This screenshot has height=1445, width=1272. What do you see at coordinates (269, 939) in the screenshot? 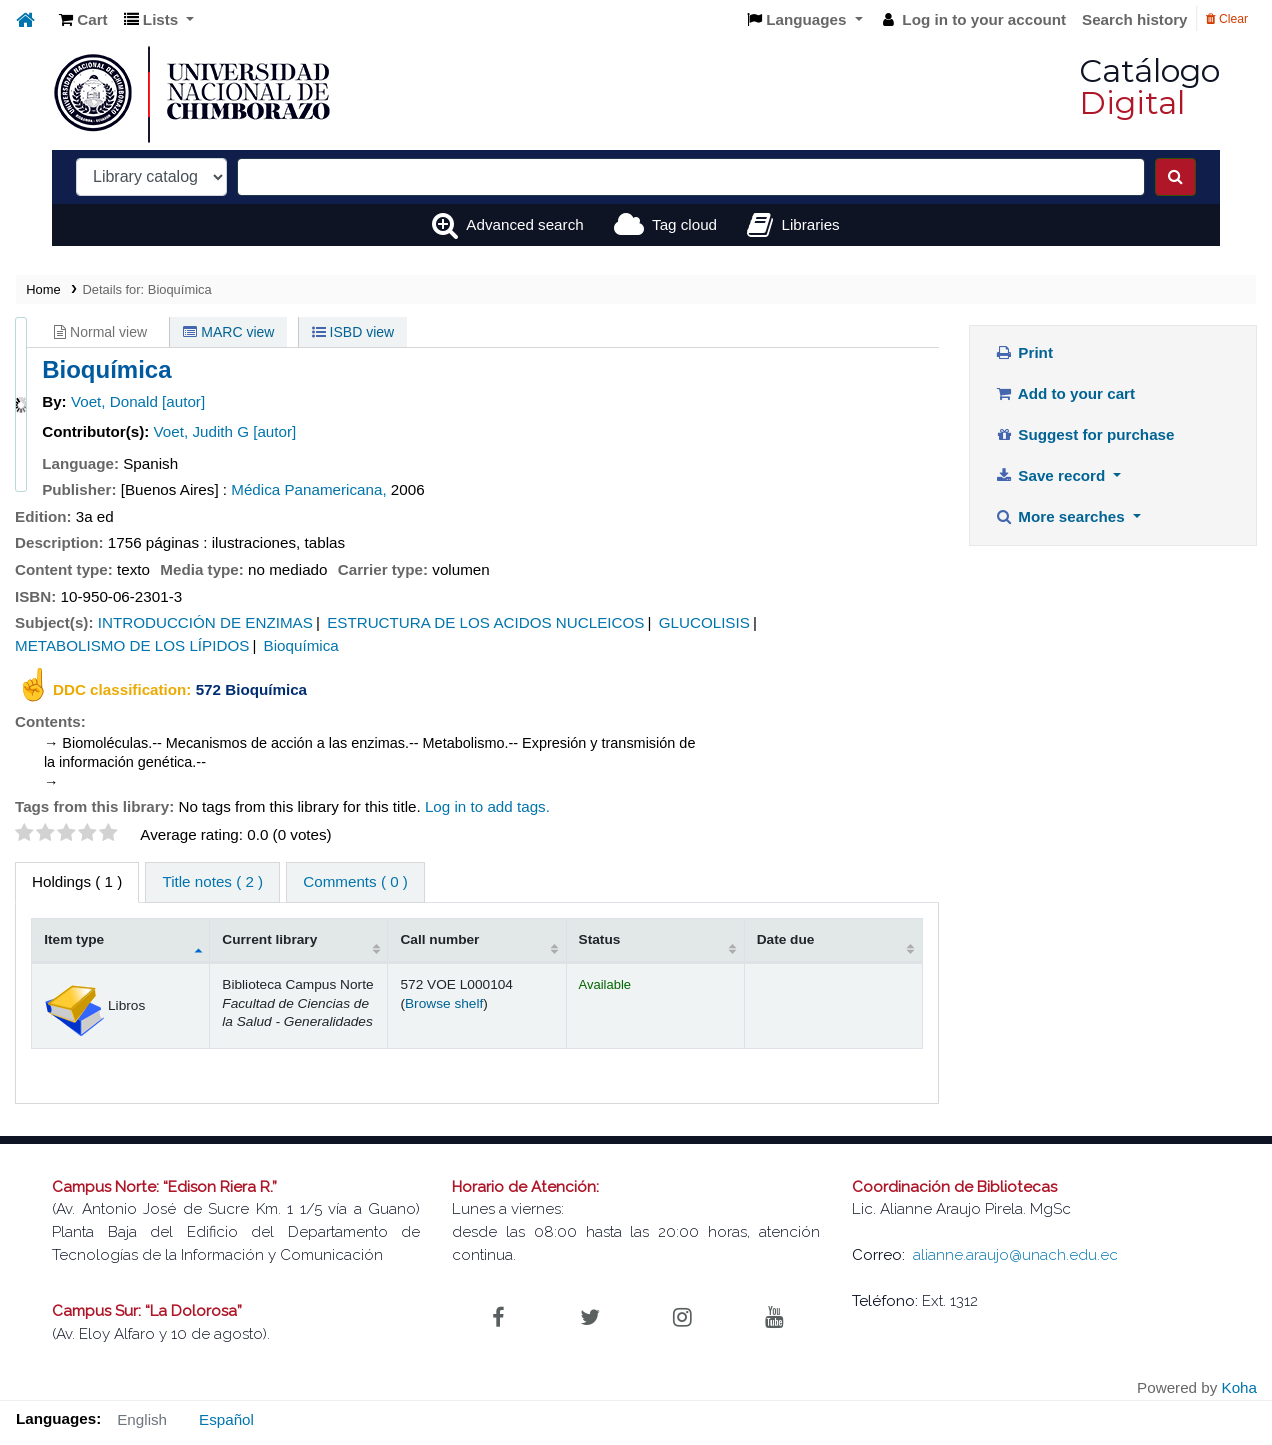
I see `Current library [Current library: activate to sort column ascending]` at bounding box center [269, 939].